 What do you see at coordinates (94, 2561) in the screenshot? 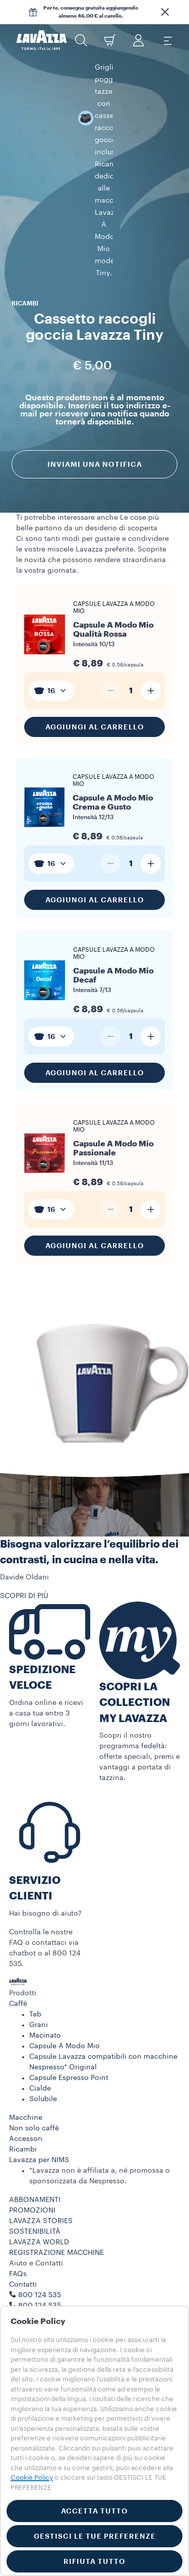
I see `RIFIUTA TUTTO [button]` at bounding box center [94, 2561].